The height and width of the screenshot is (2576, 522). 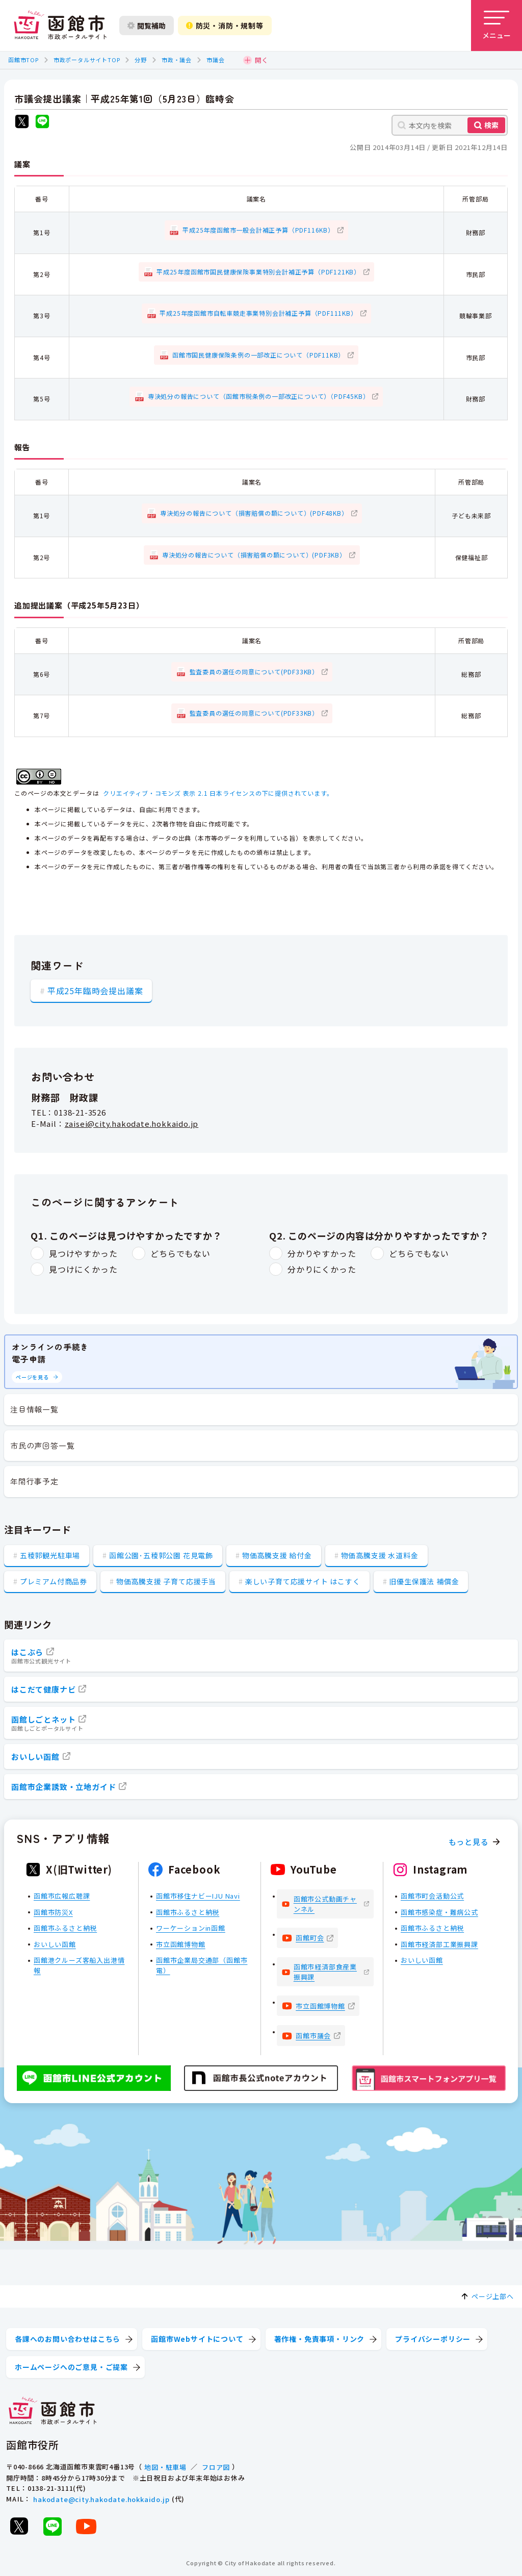 I want to click on 平成25年度函館市一般会計補正予算（PDF116KB）, so click(x=258, y=229).